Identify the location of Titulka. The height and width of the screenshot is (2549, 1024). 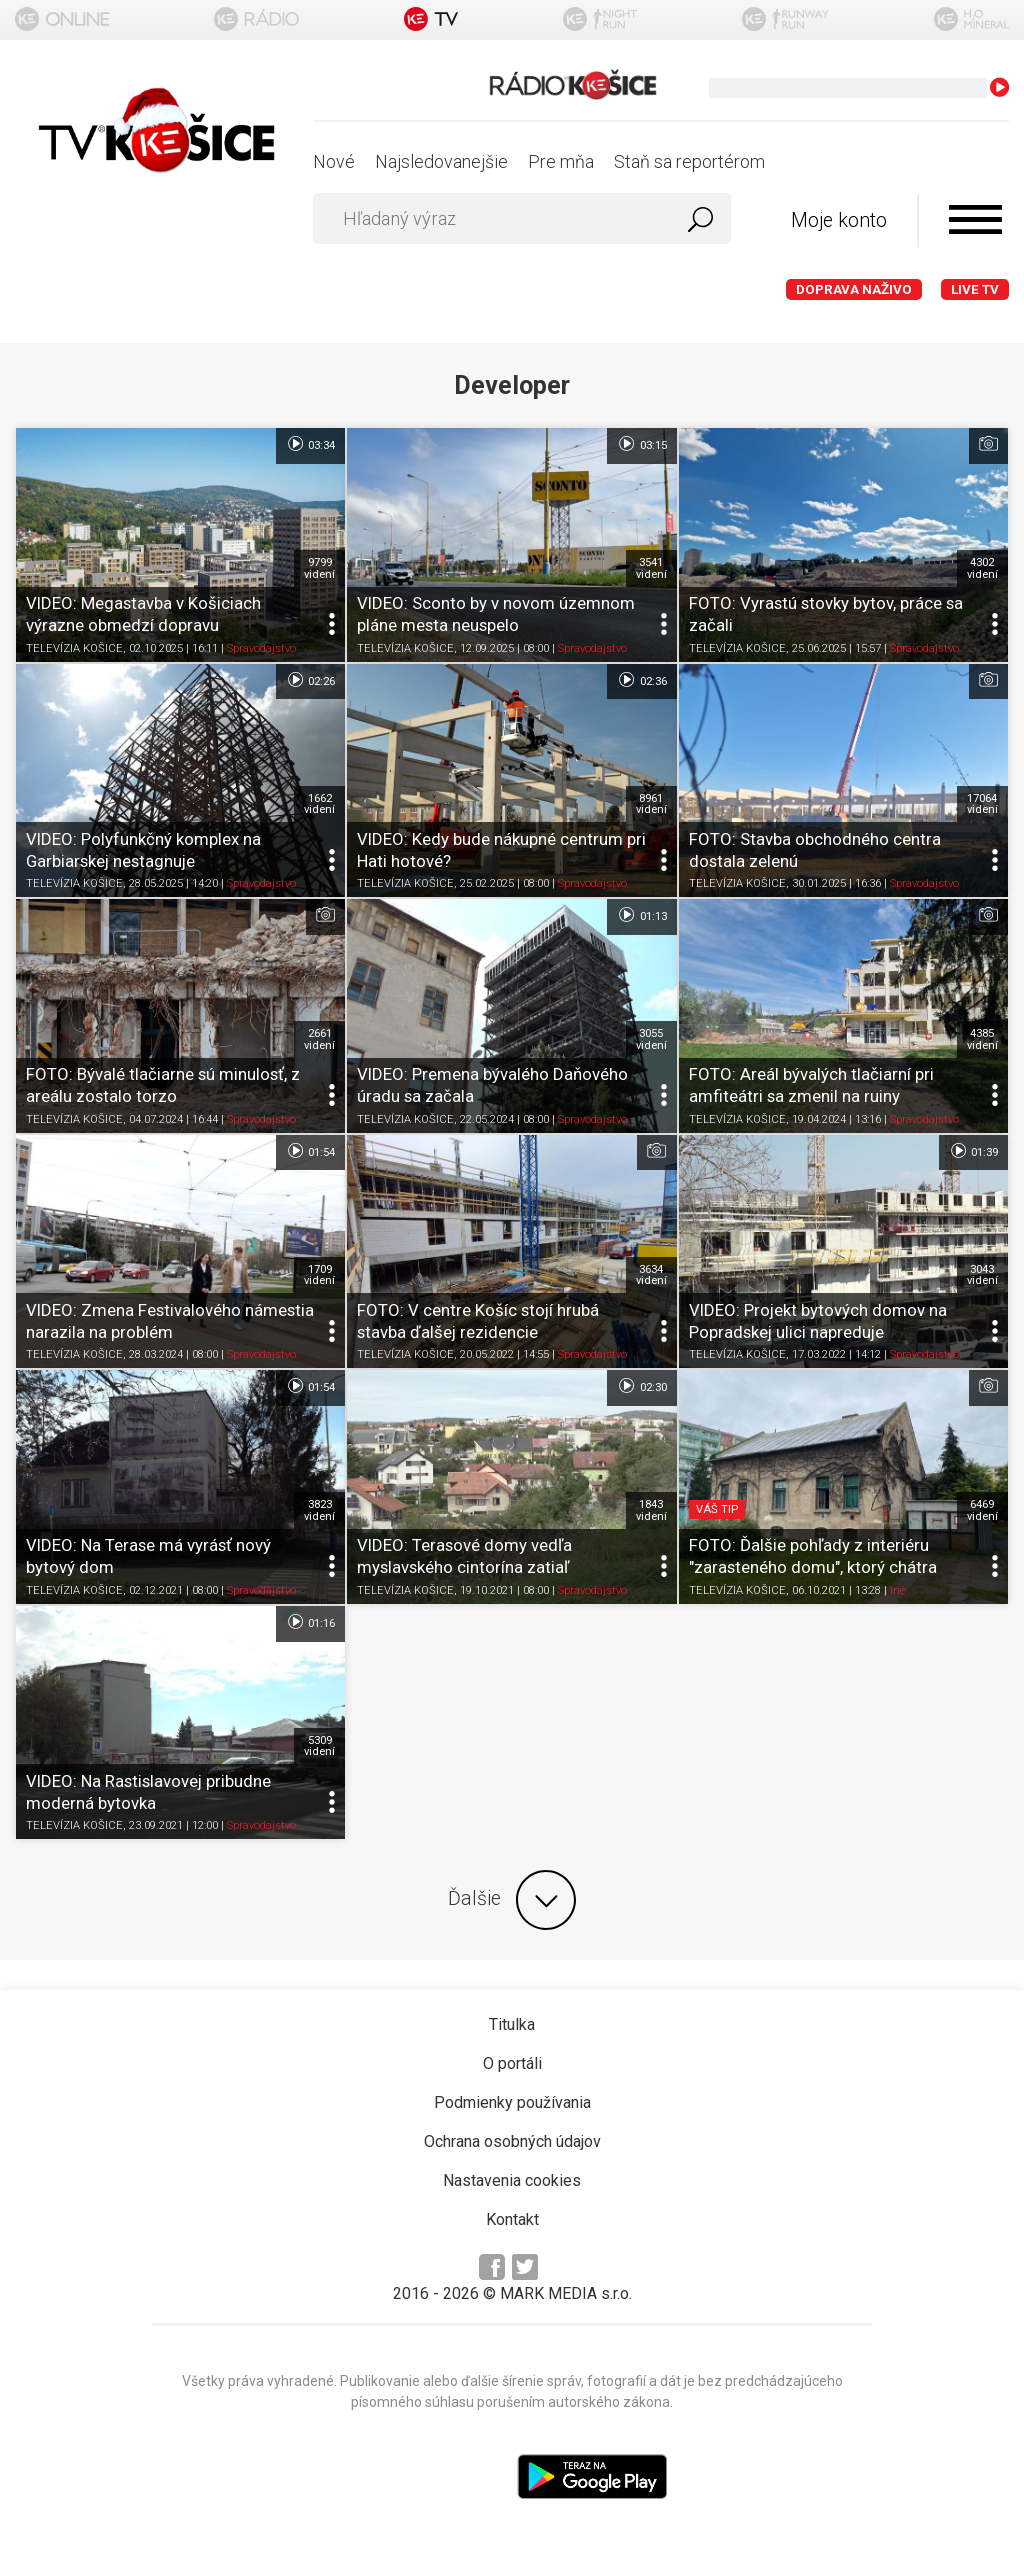
(512, 2024).